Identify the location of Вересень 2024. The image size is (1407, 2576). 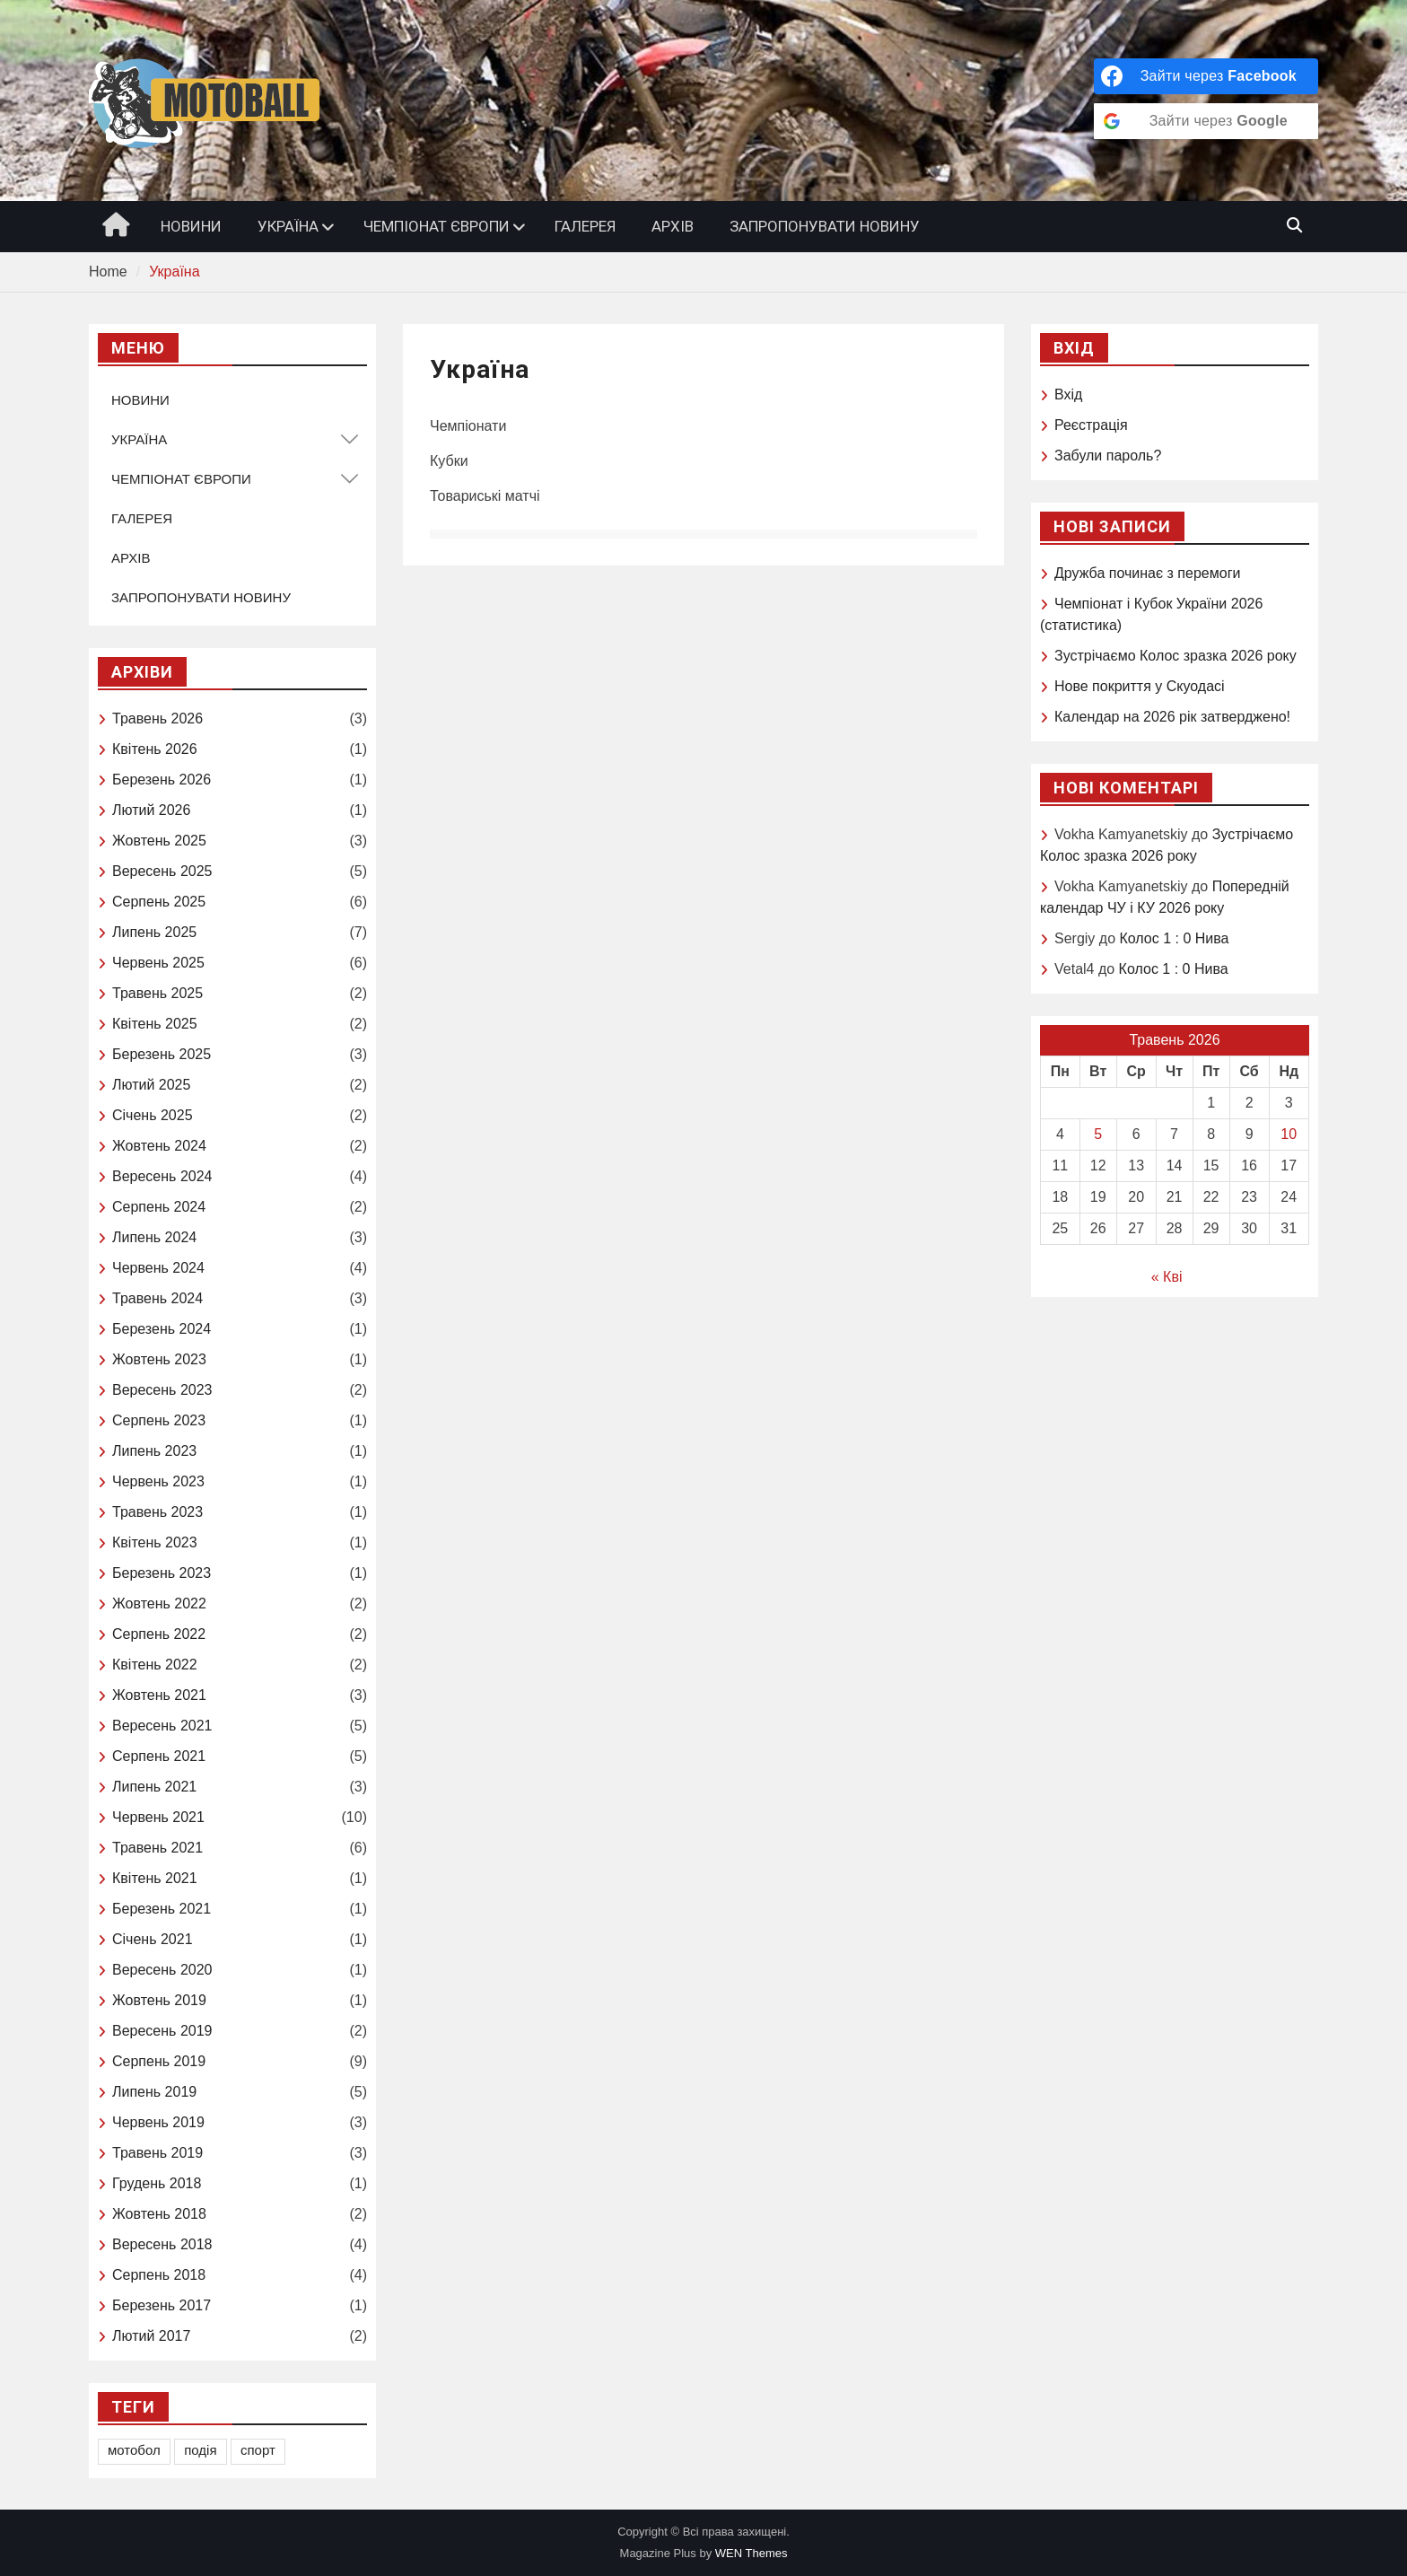
(162, 1176).